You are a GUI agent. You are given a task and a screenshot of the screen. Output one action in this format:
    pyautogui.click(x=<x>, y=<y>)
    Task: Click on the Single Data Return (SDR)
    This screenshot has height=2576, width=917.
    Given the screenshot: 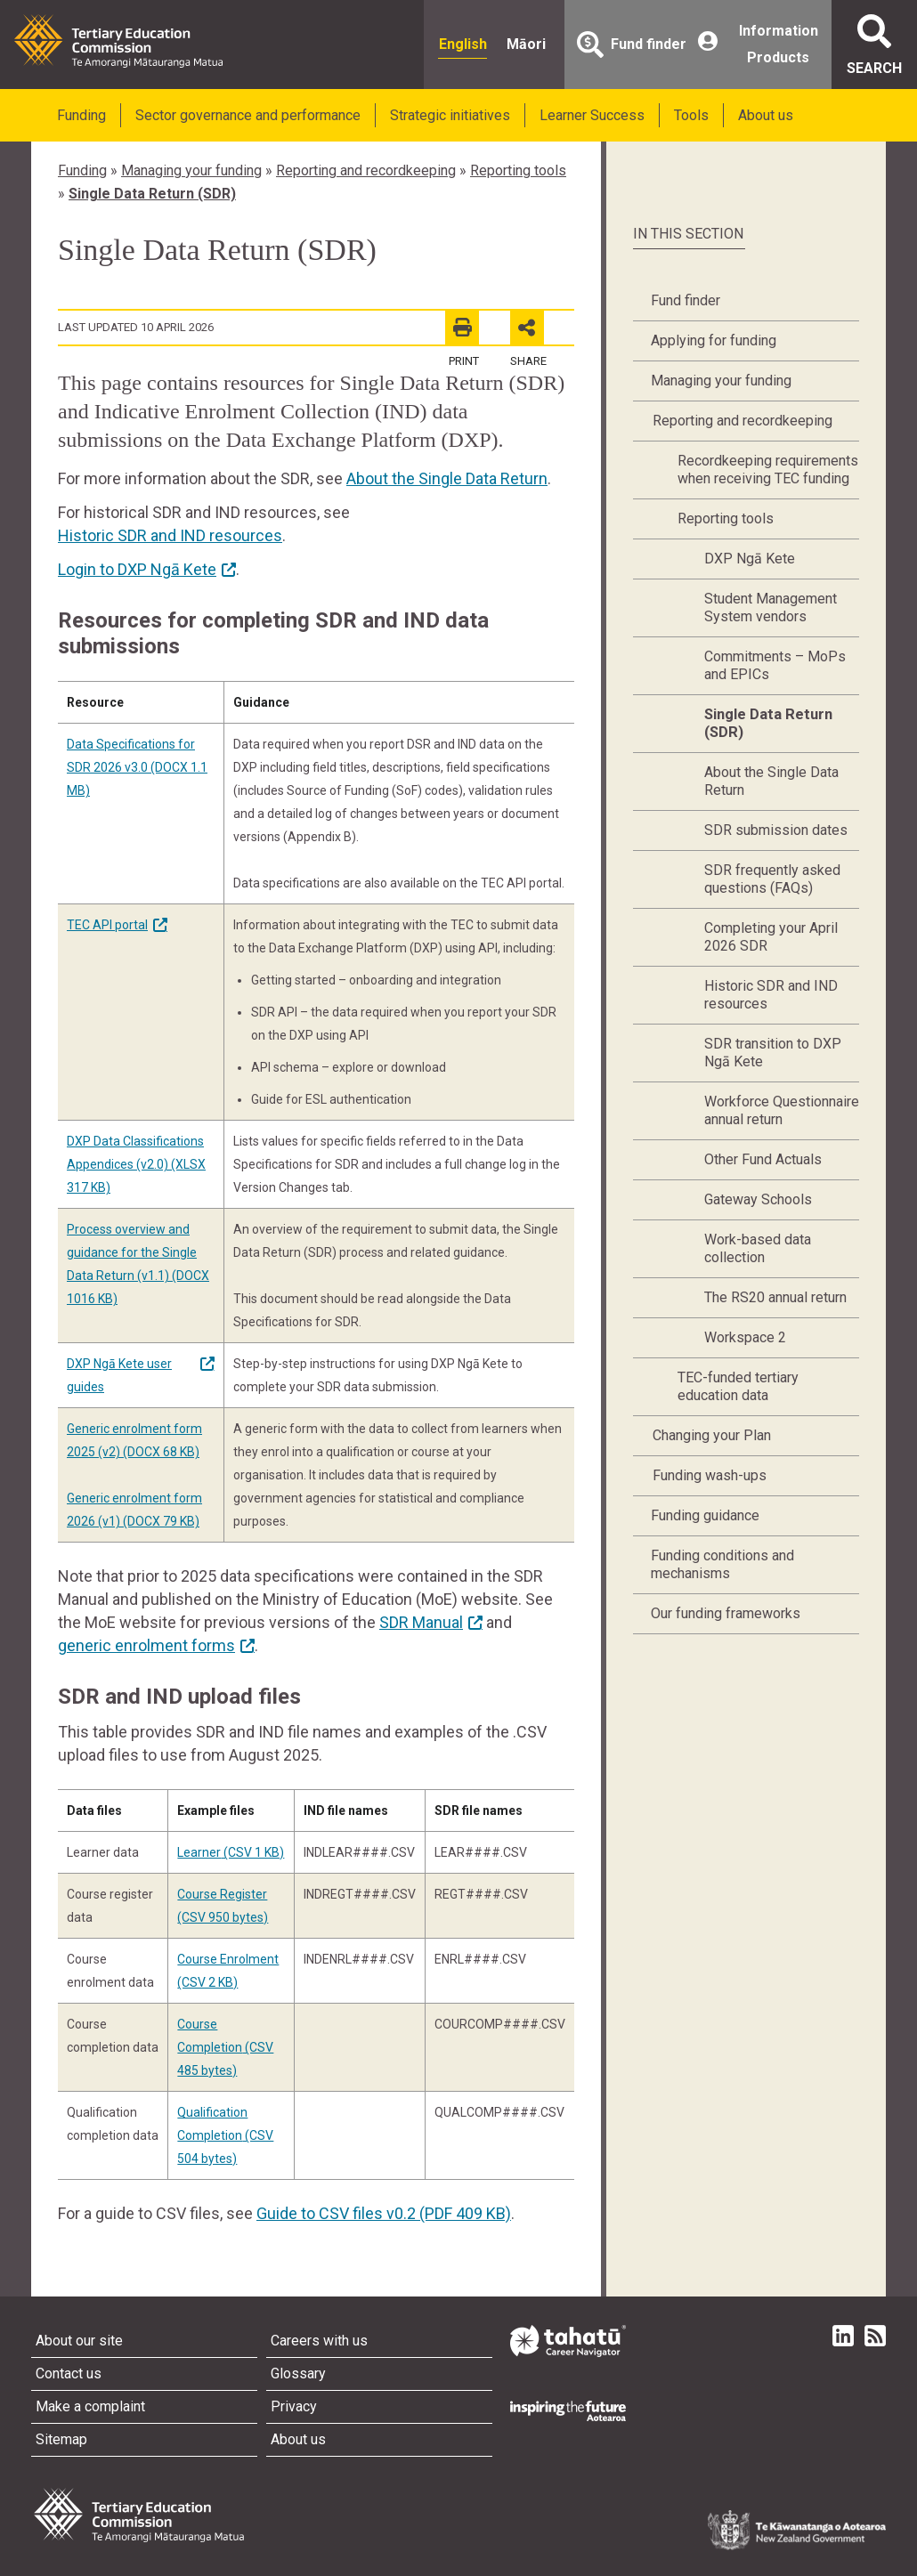 What is the action you would take?
    pyautogui.click(x=152, y=193)
    